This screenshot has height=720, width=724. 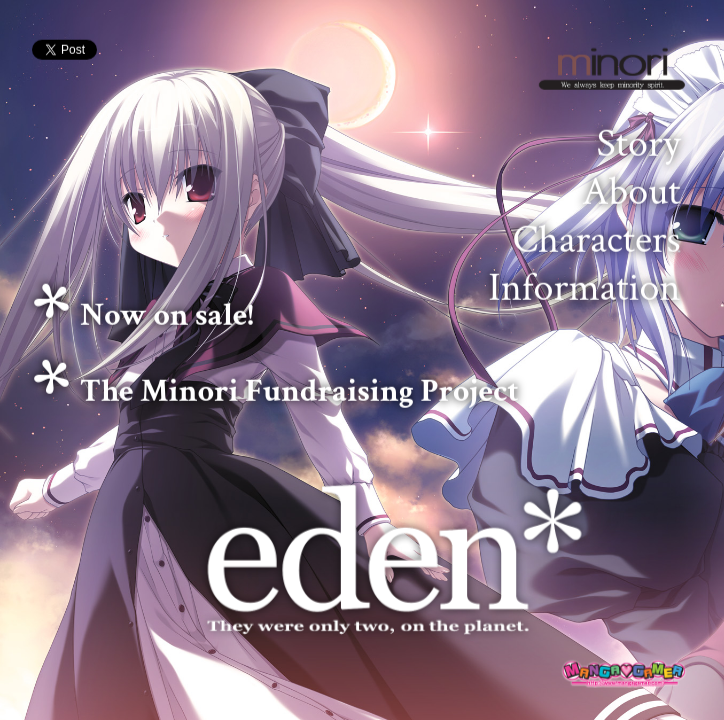 What do you see at coordinates (631, 192) in the screenshot?
I see `About` at bounding box center [631, 192].